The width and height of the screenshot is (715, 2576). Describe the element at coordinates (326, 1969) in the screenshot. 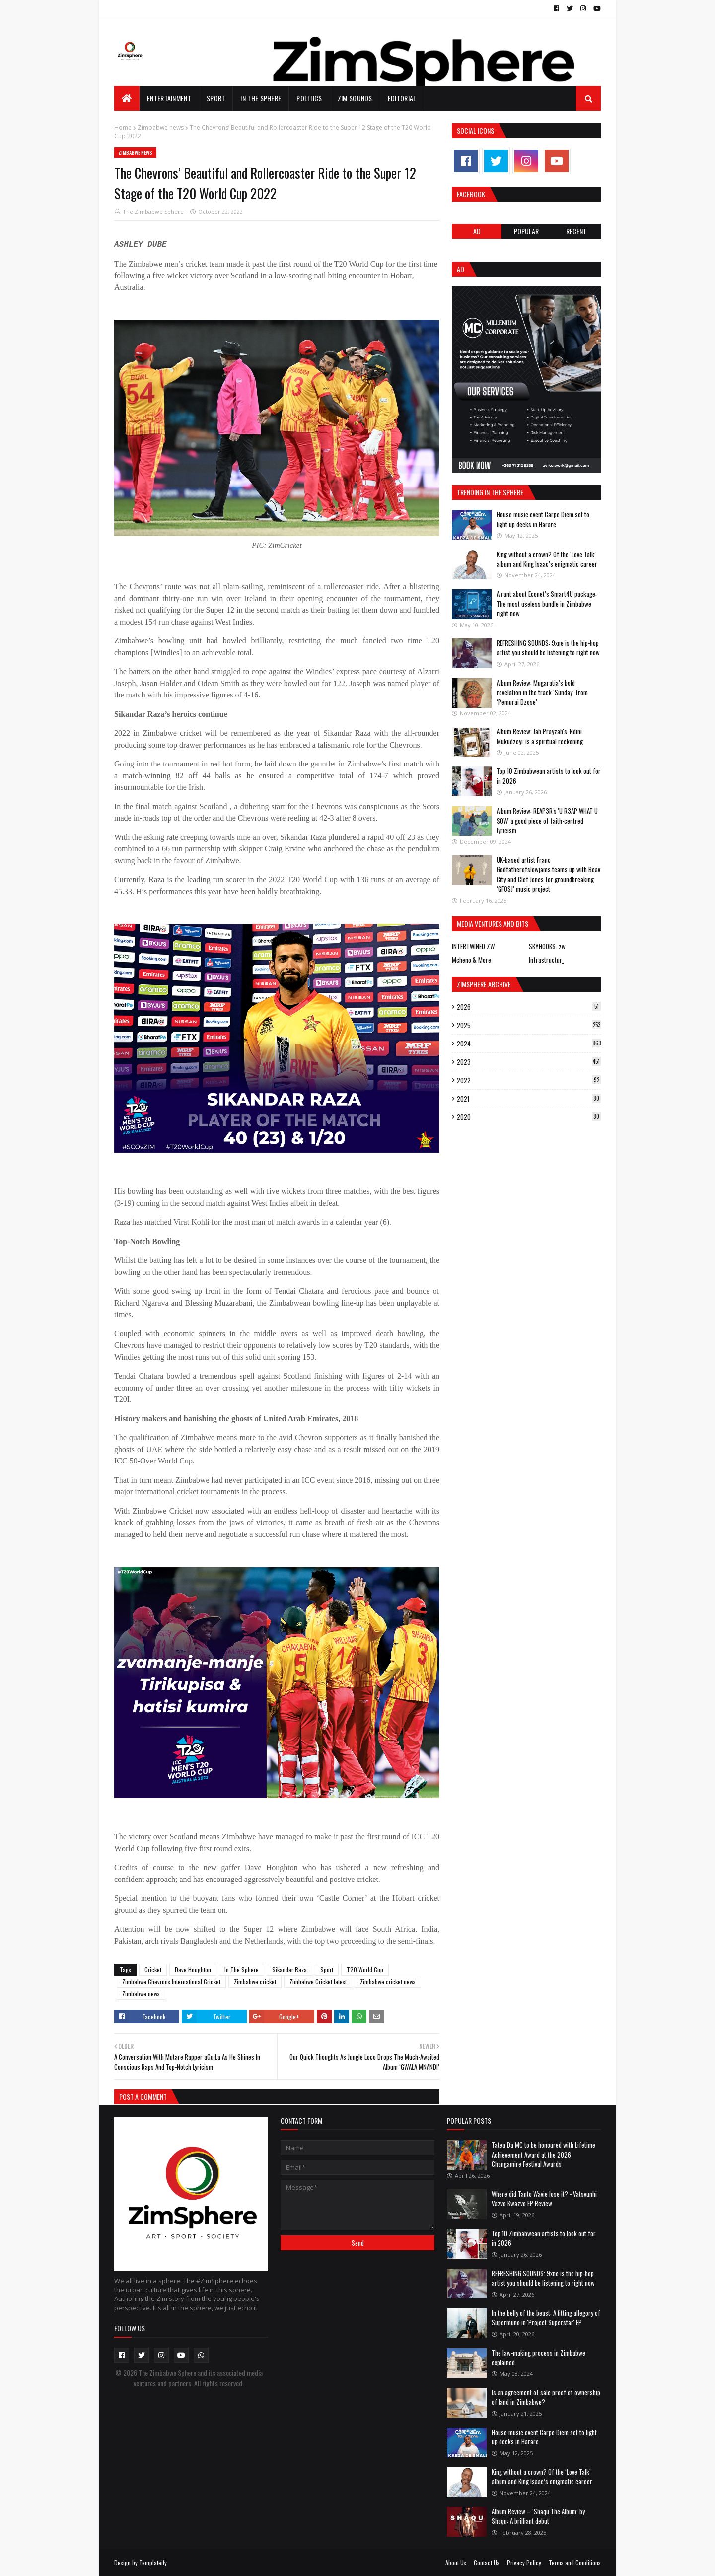

I see `Sport` at that location.